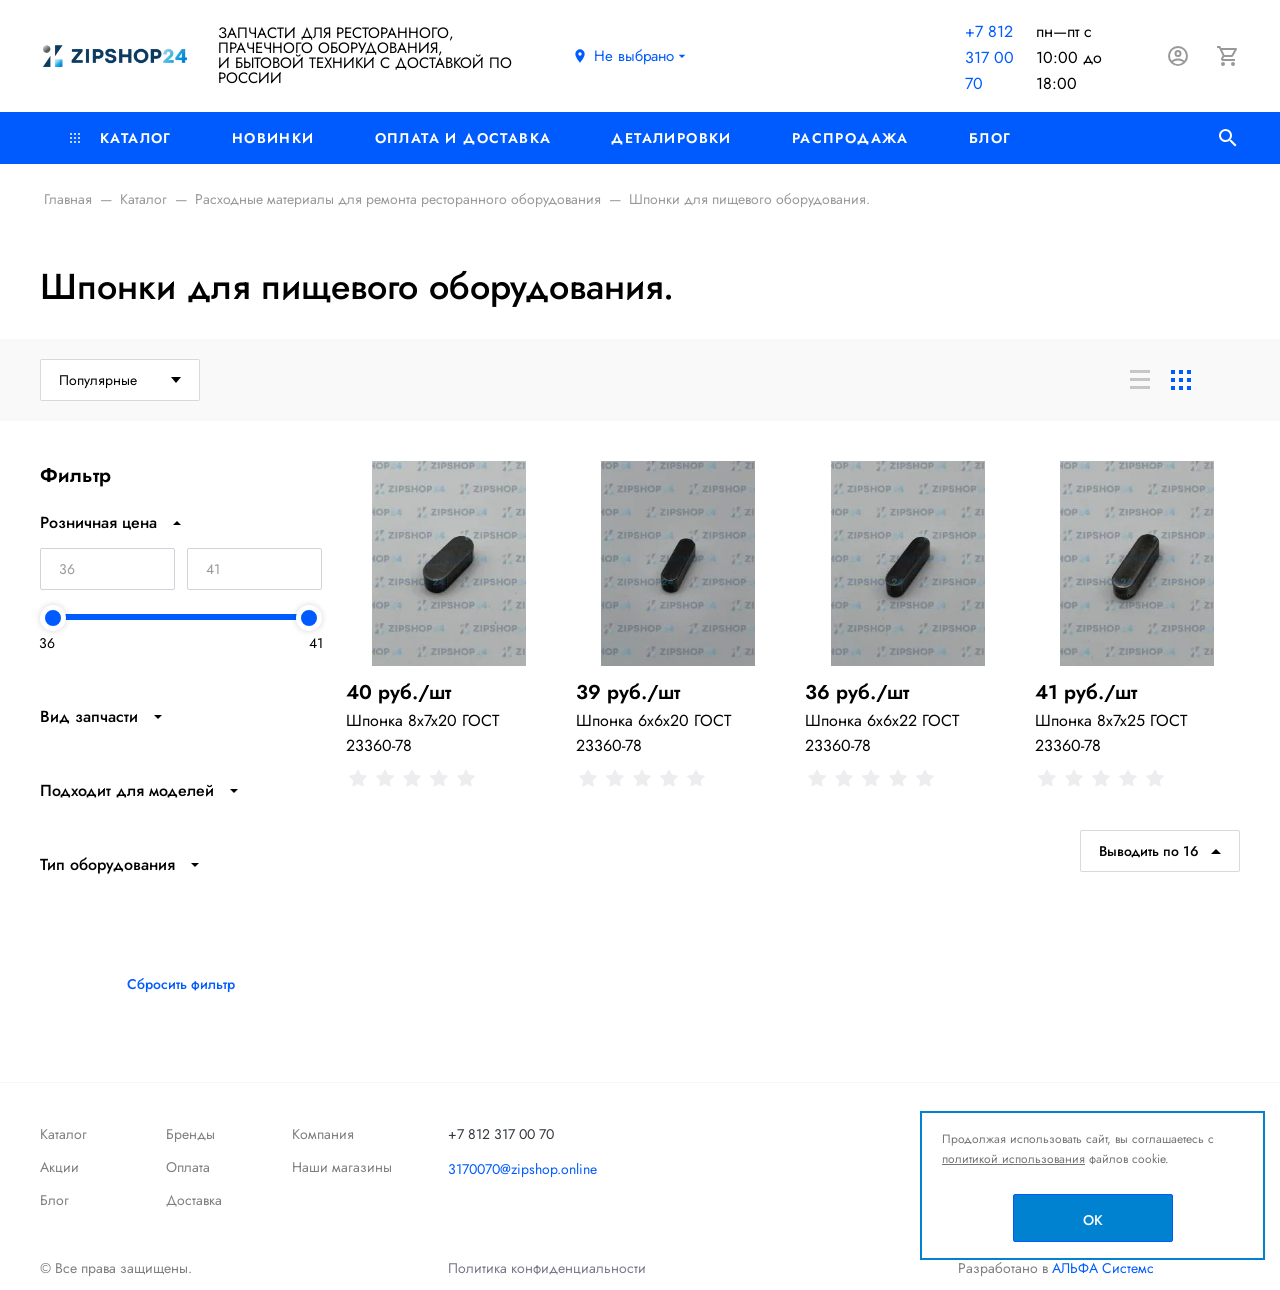 This screenshot has width=1280, height=1290. Describe the element at coordinates (273, 138) in the screenshot. I see `Новинки` at that location.